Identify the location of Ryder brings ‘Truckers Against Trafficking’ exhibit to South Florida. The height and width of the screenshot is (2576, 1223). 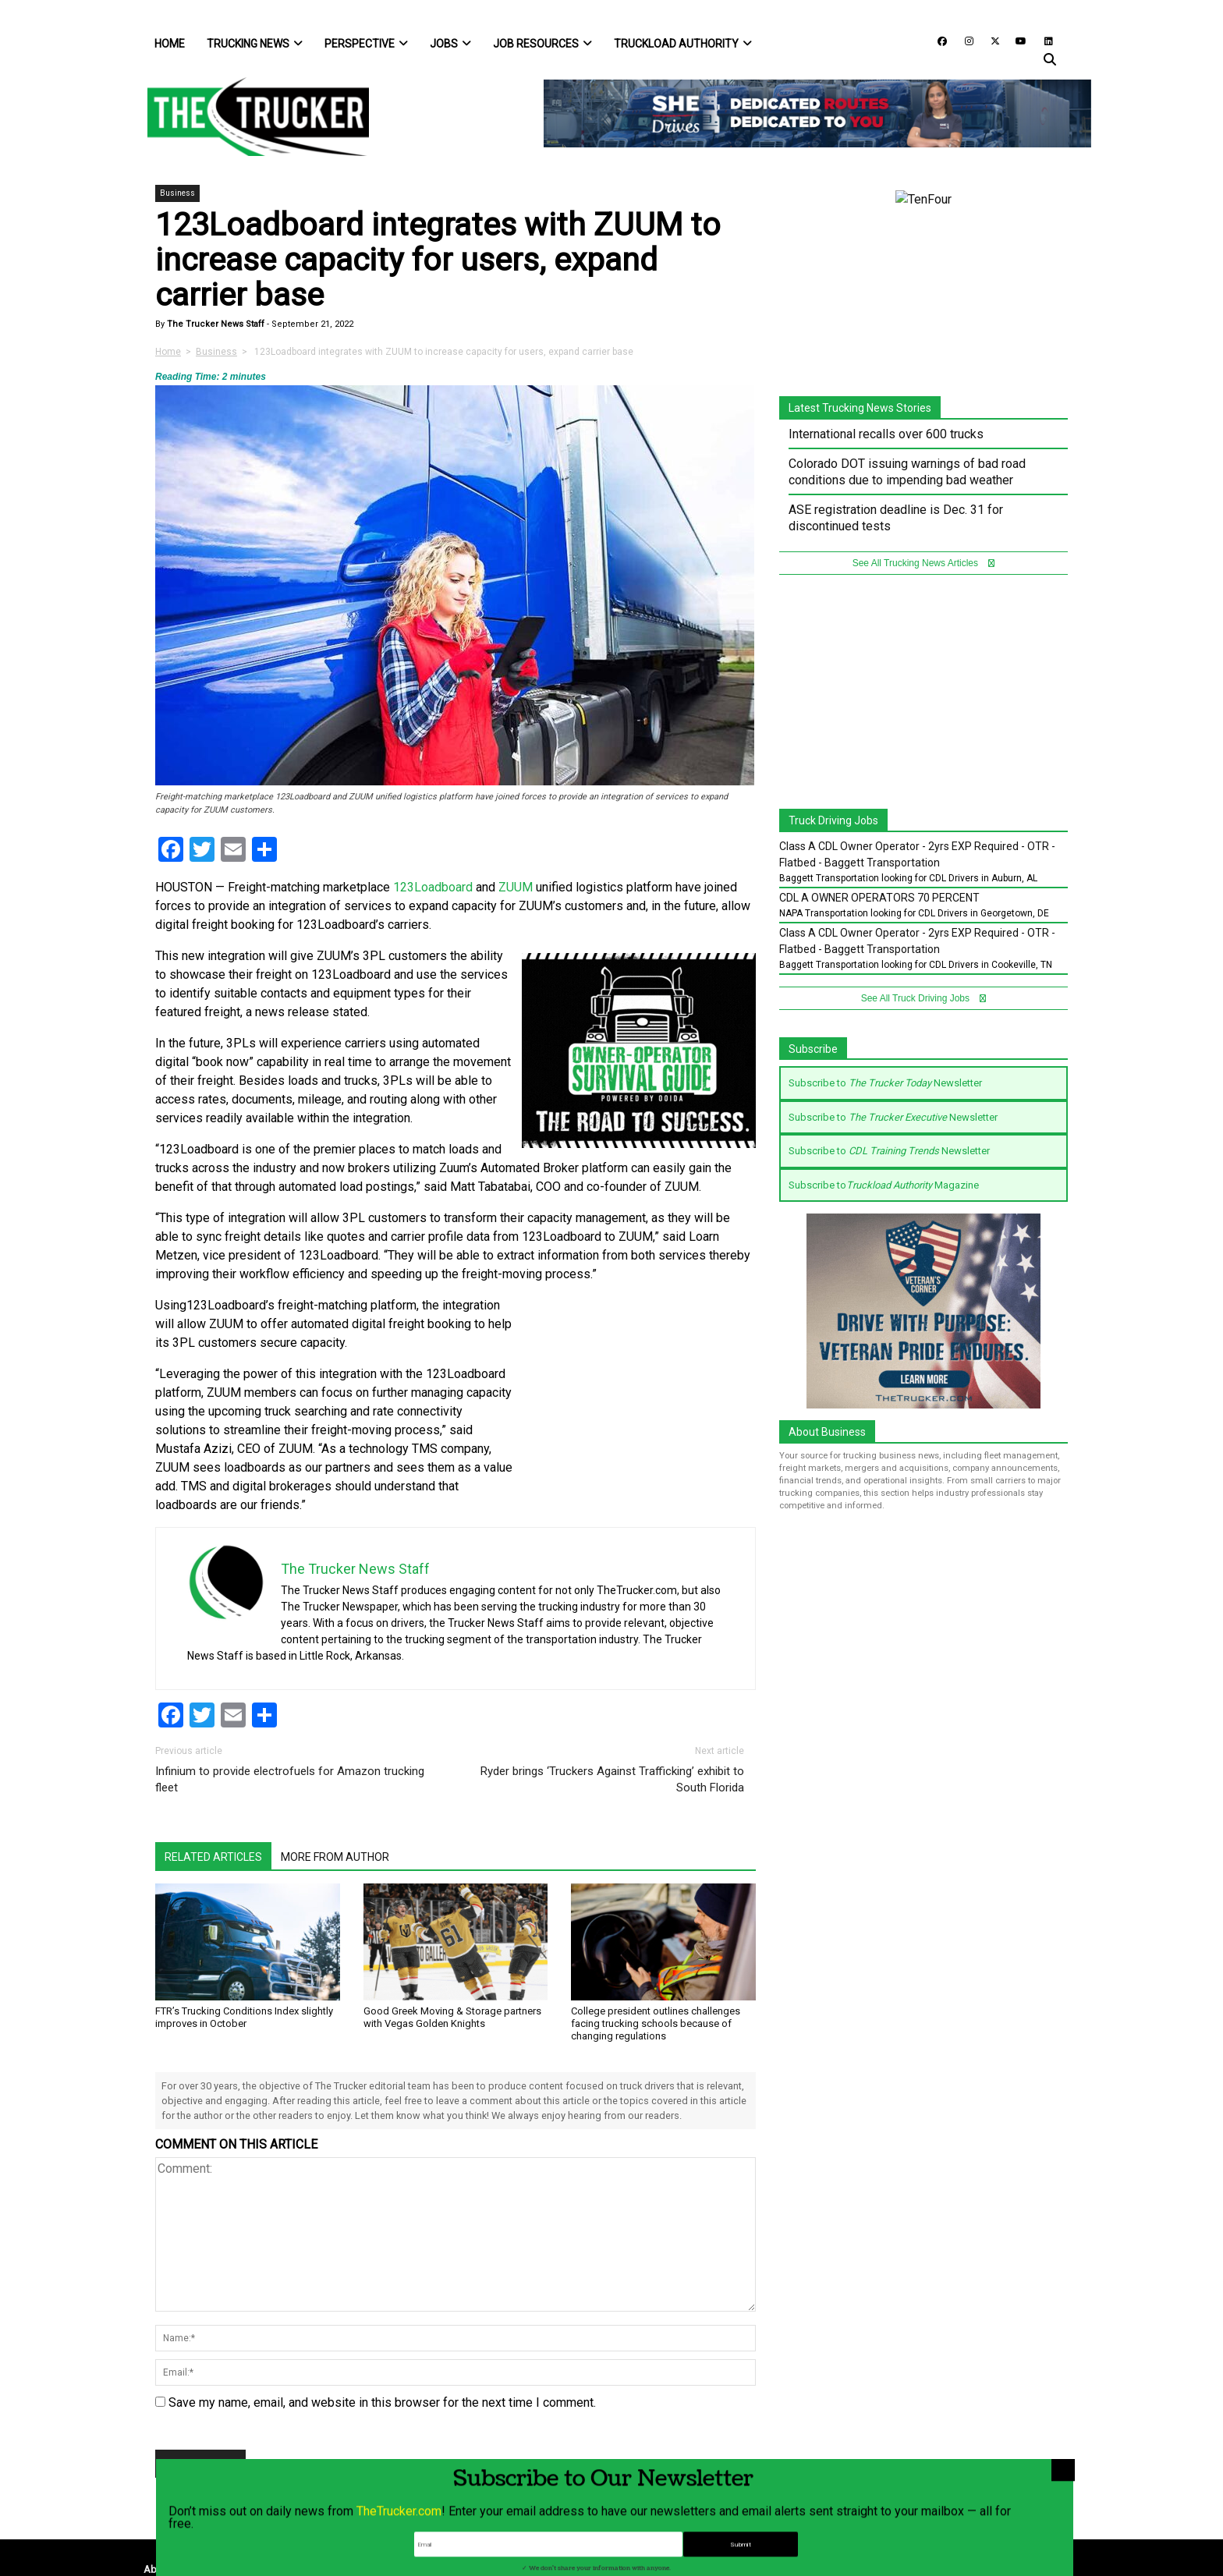
(612, 1779).